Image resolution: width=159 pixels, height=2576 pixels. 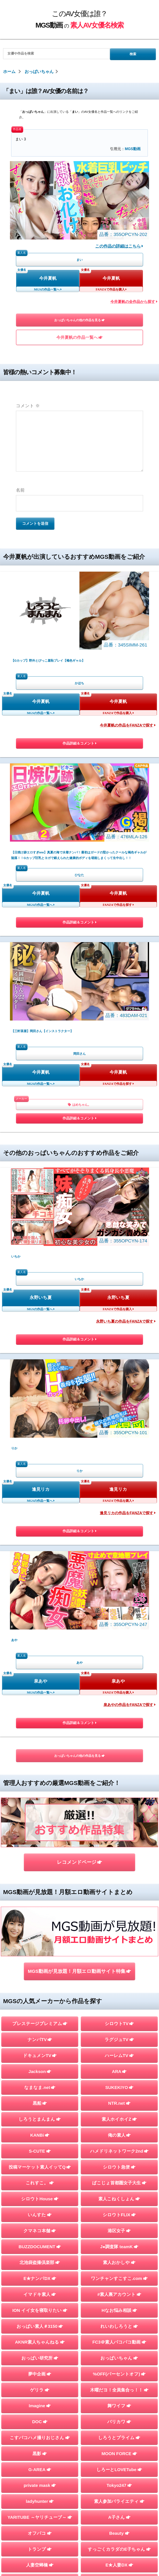 What do you see at coordinates (128, 569) in the screenshot?
I see `今井夏帆の作品をFANZAで探す` at bounding box center [128, 569].